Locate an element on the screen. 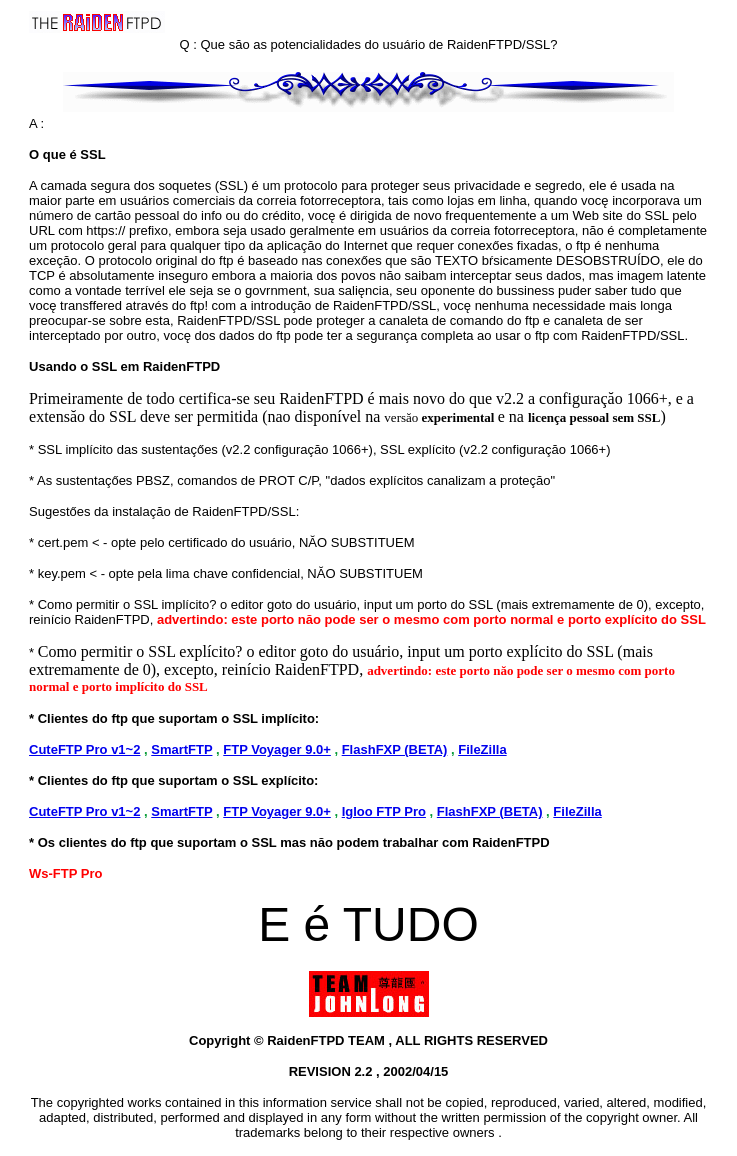 This screenshot has width=737, height=1156. FileZilla is located at coordinates (482, 749).